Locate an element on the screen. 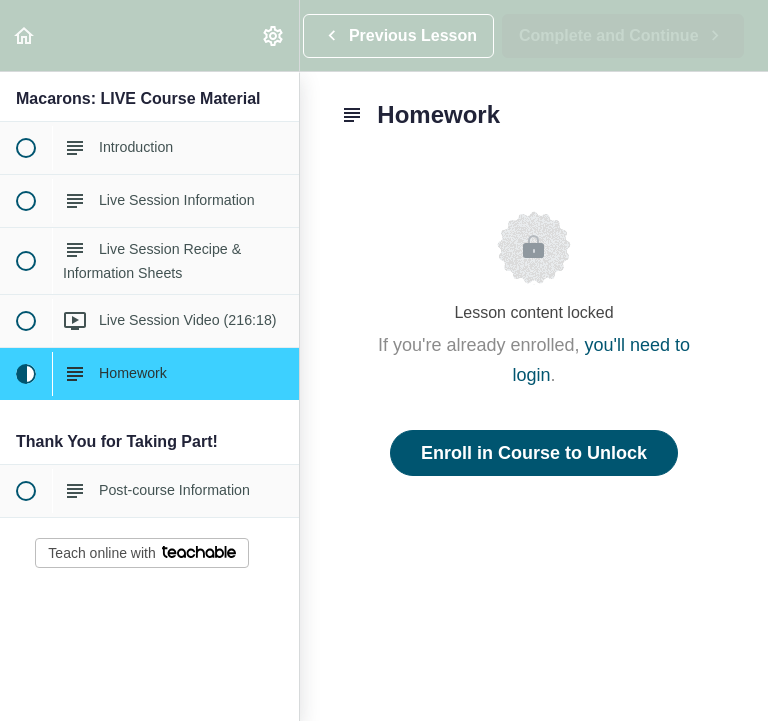 This screenshot has width=768, height=721. Enroll in Course to Unlock is located at coordinates (534, 453).